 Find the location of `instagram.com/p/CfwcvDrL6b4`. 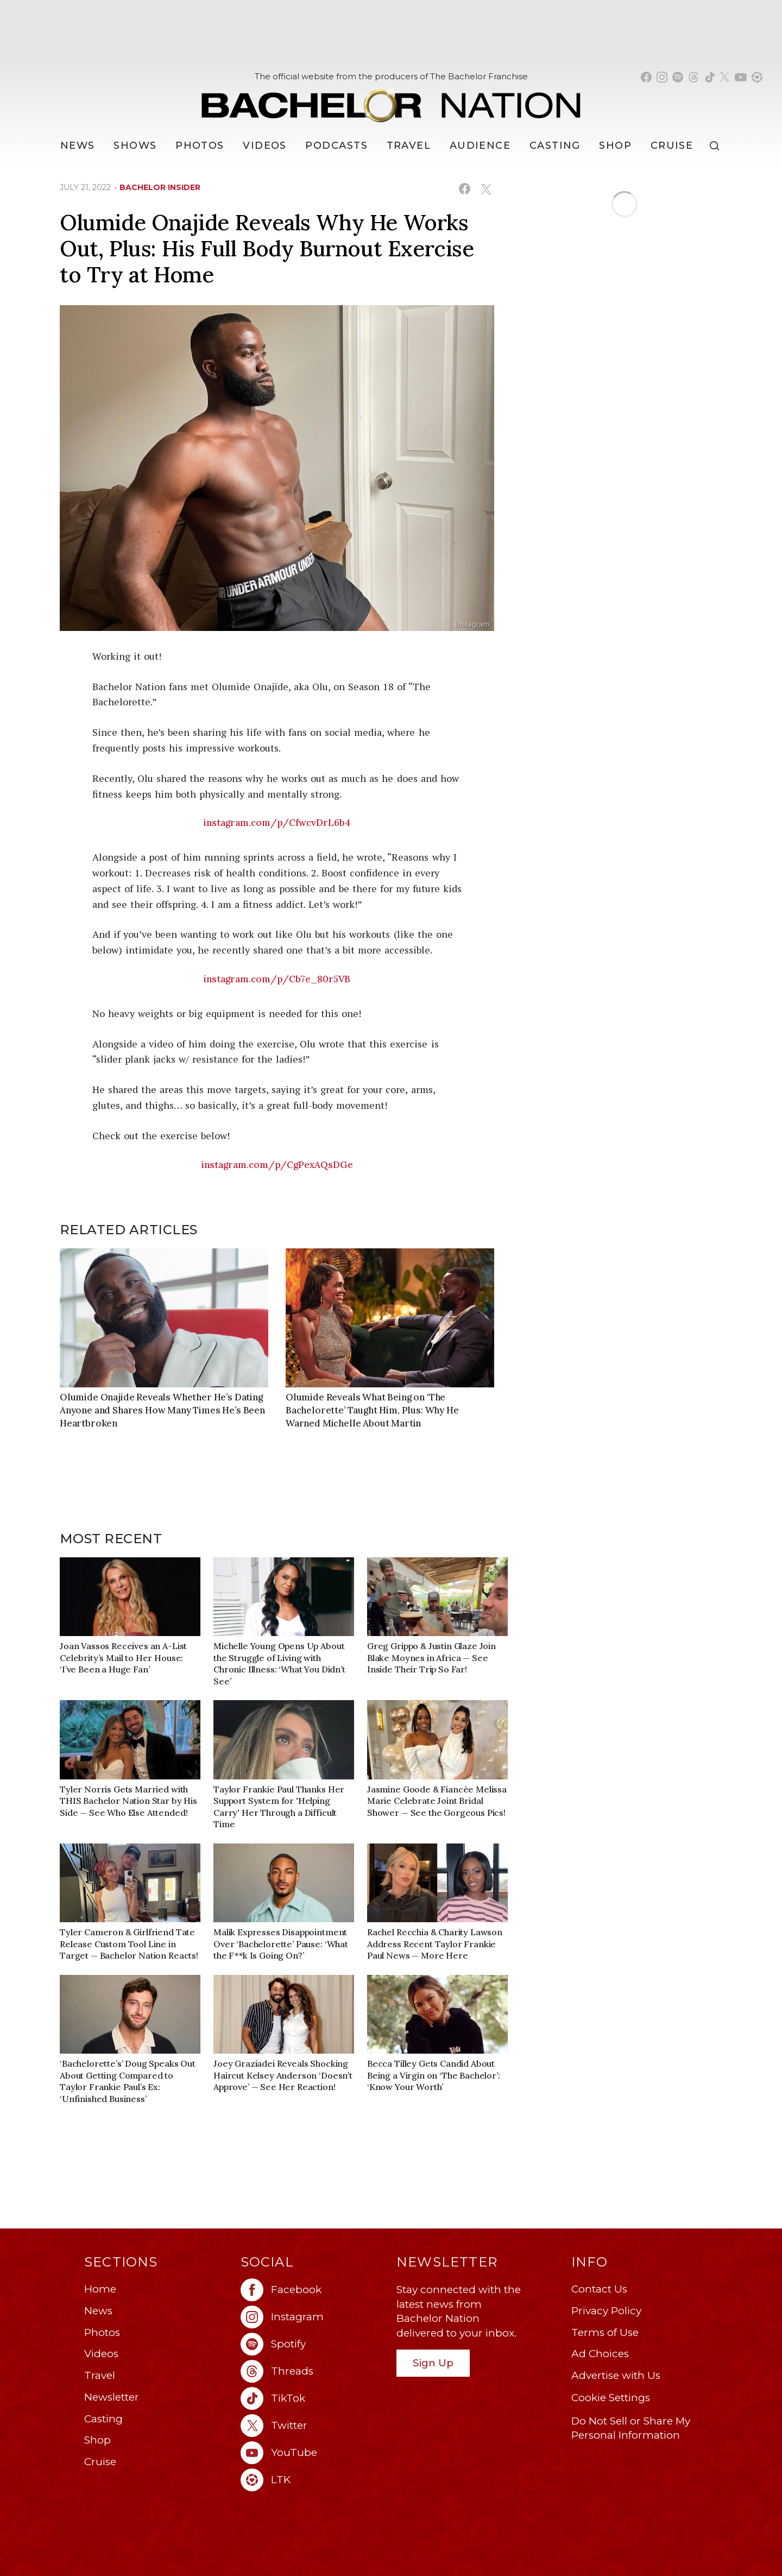

instagram.com/p/CfwcvDrL6b4 is located at coordinates (277, 823).